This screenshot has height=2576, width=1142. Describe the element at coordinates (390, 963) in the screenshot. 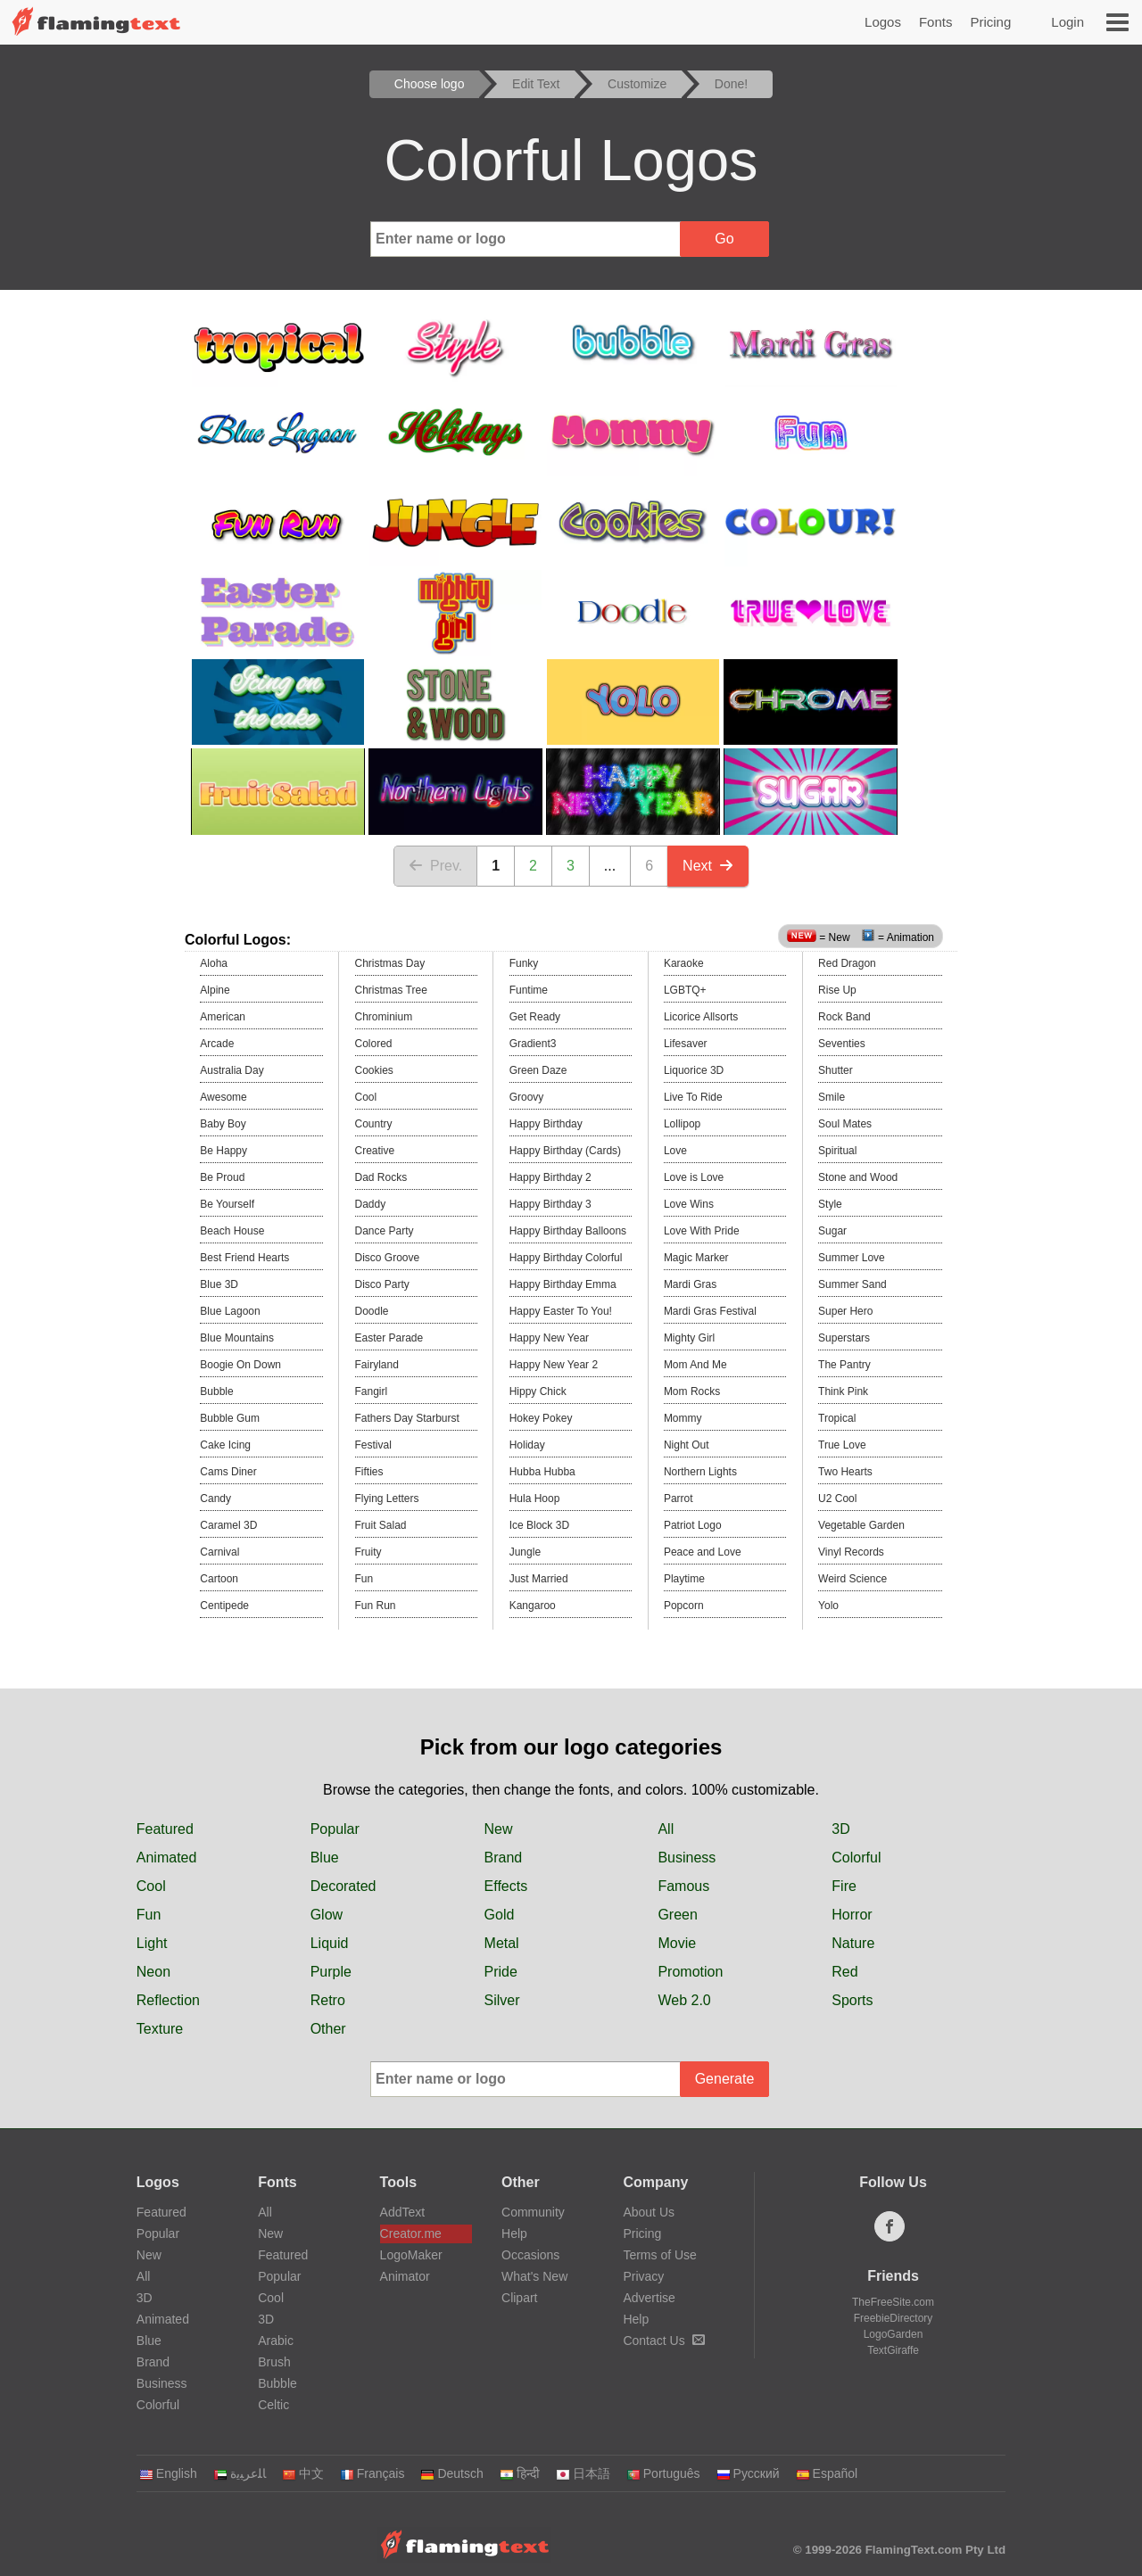

I see `Christmas Day` at that location.